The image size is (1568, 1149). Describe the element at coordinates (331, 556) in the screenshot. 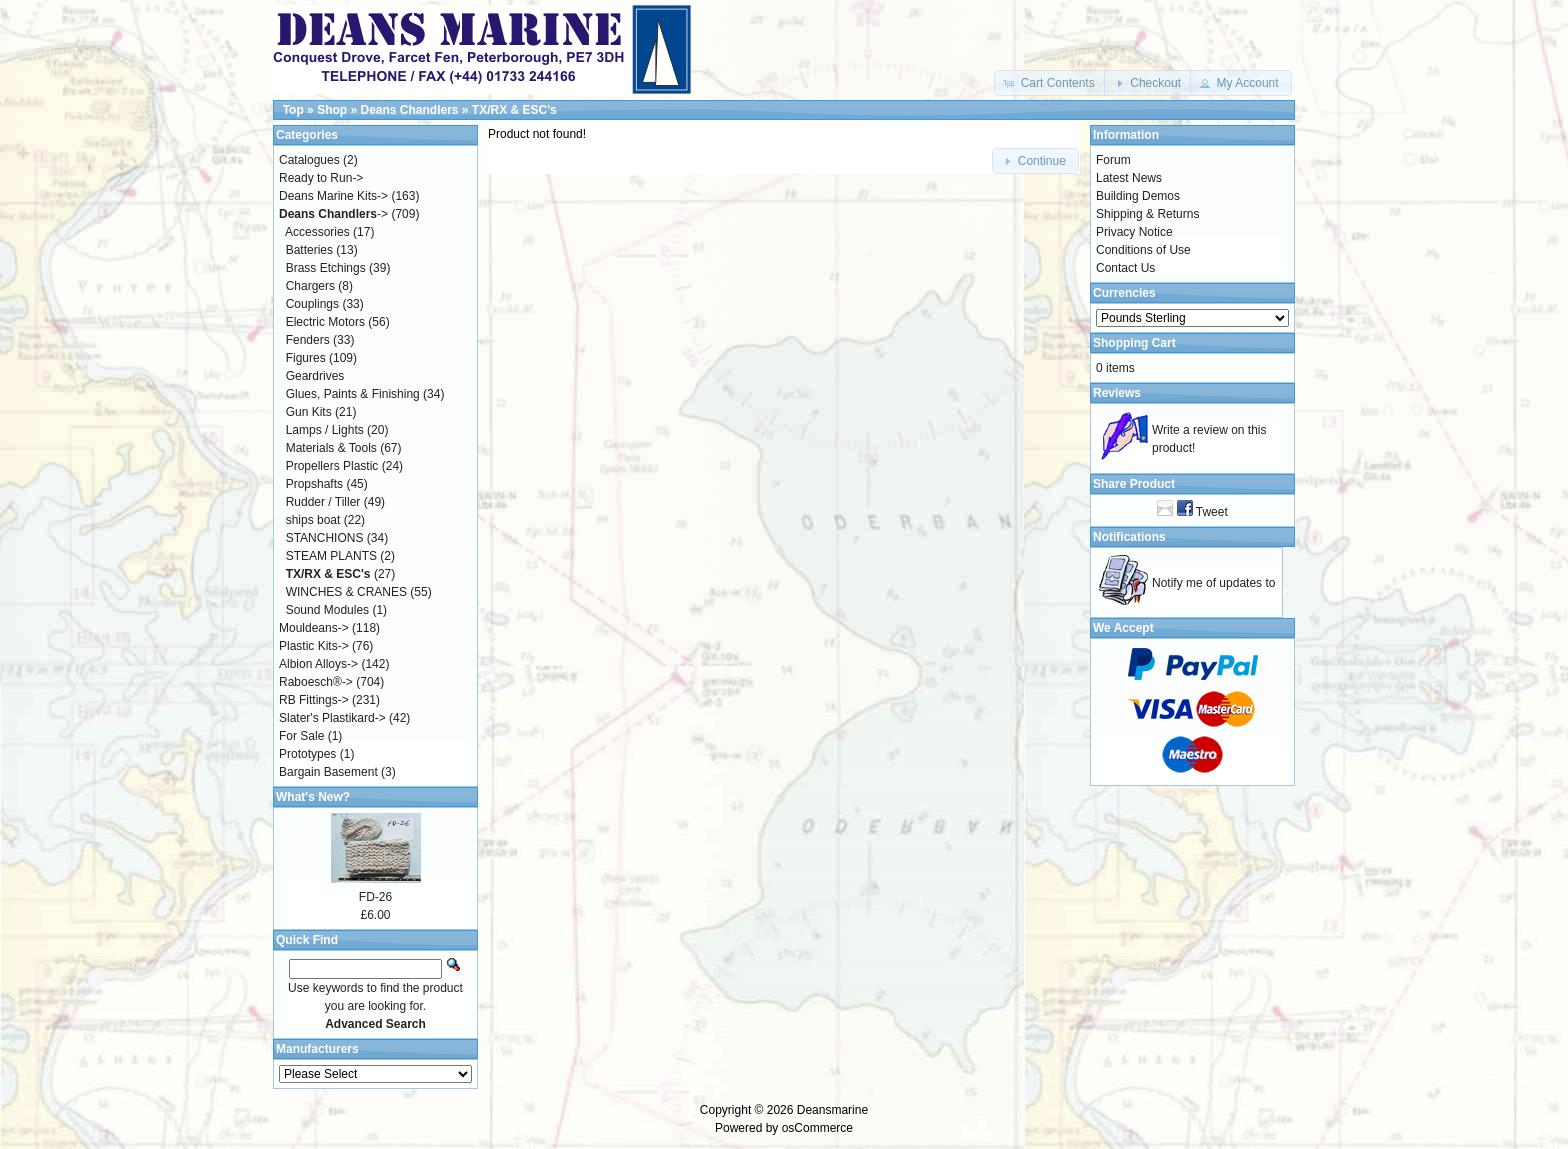

I see `STEAM PLANTS` at that location.